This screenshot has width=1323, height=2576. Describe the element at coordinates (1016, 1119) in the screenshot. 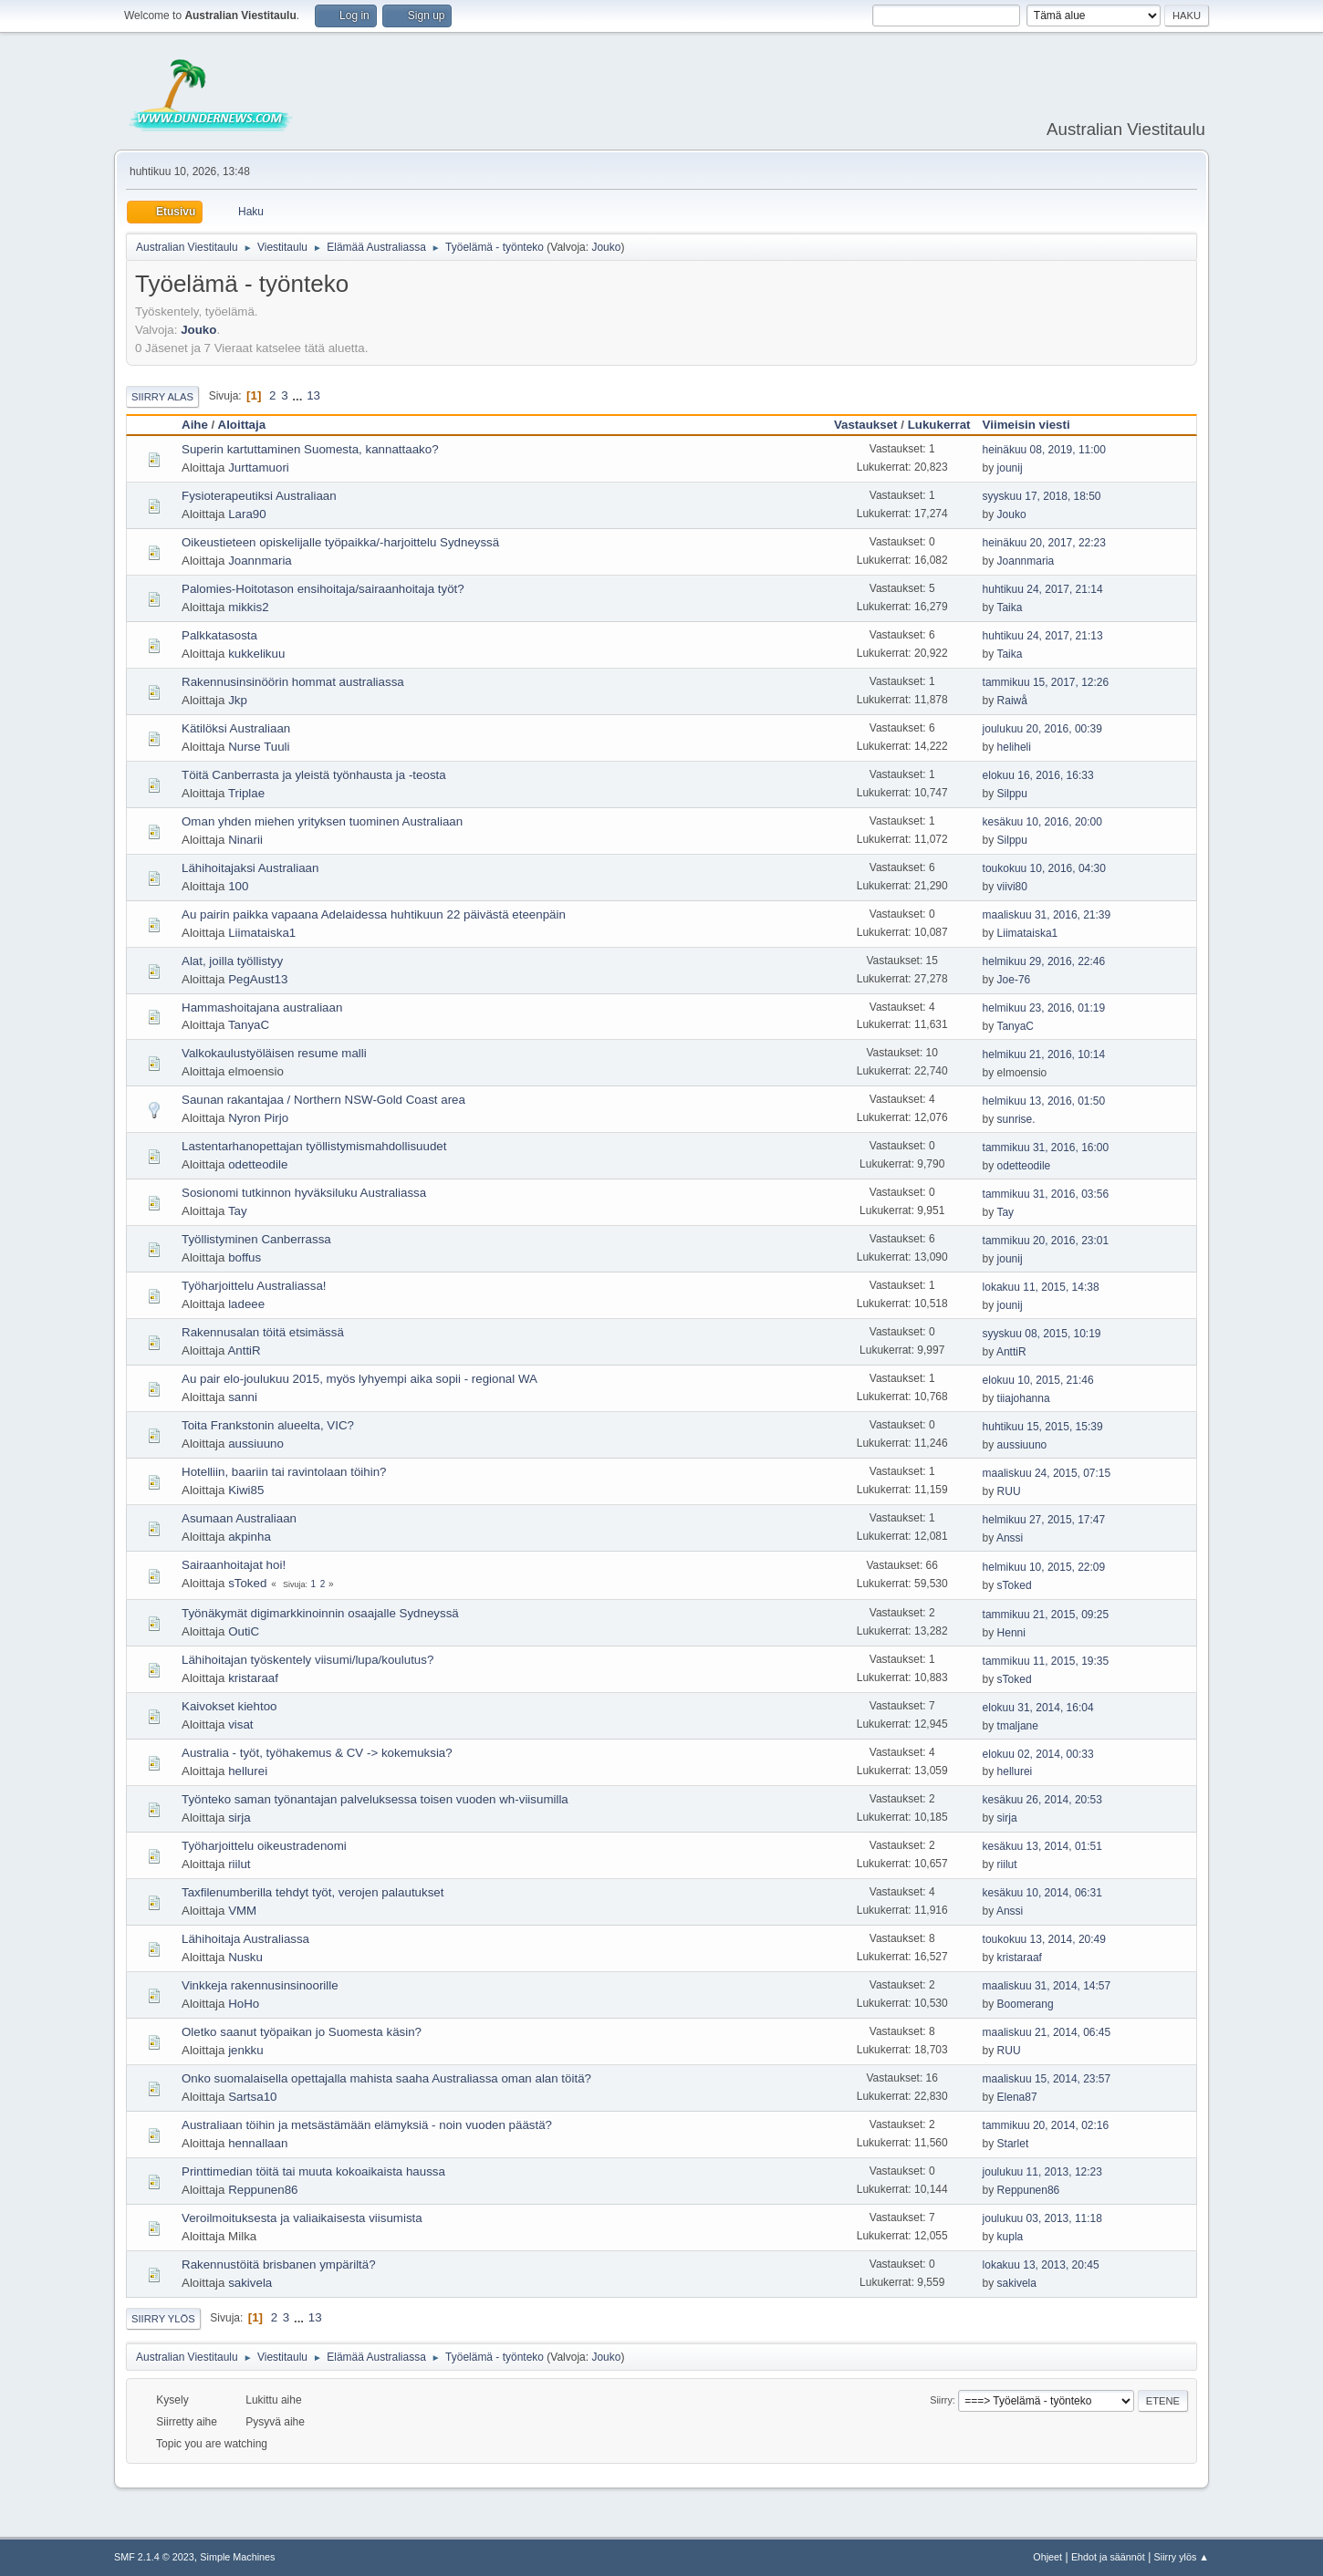

I see `sunrise.` at that location.